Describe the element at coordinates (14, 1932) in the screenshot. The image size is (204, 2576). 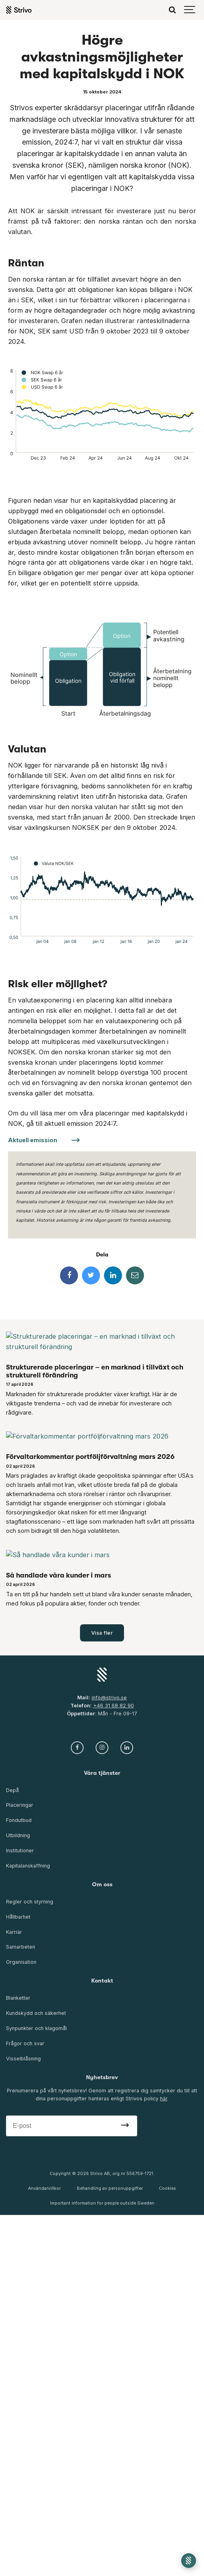
I see `Karriär` at that location.